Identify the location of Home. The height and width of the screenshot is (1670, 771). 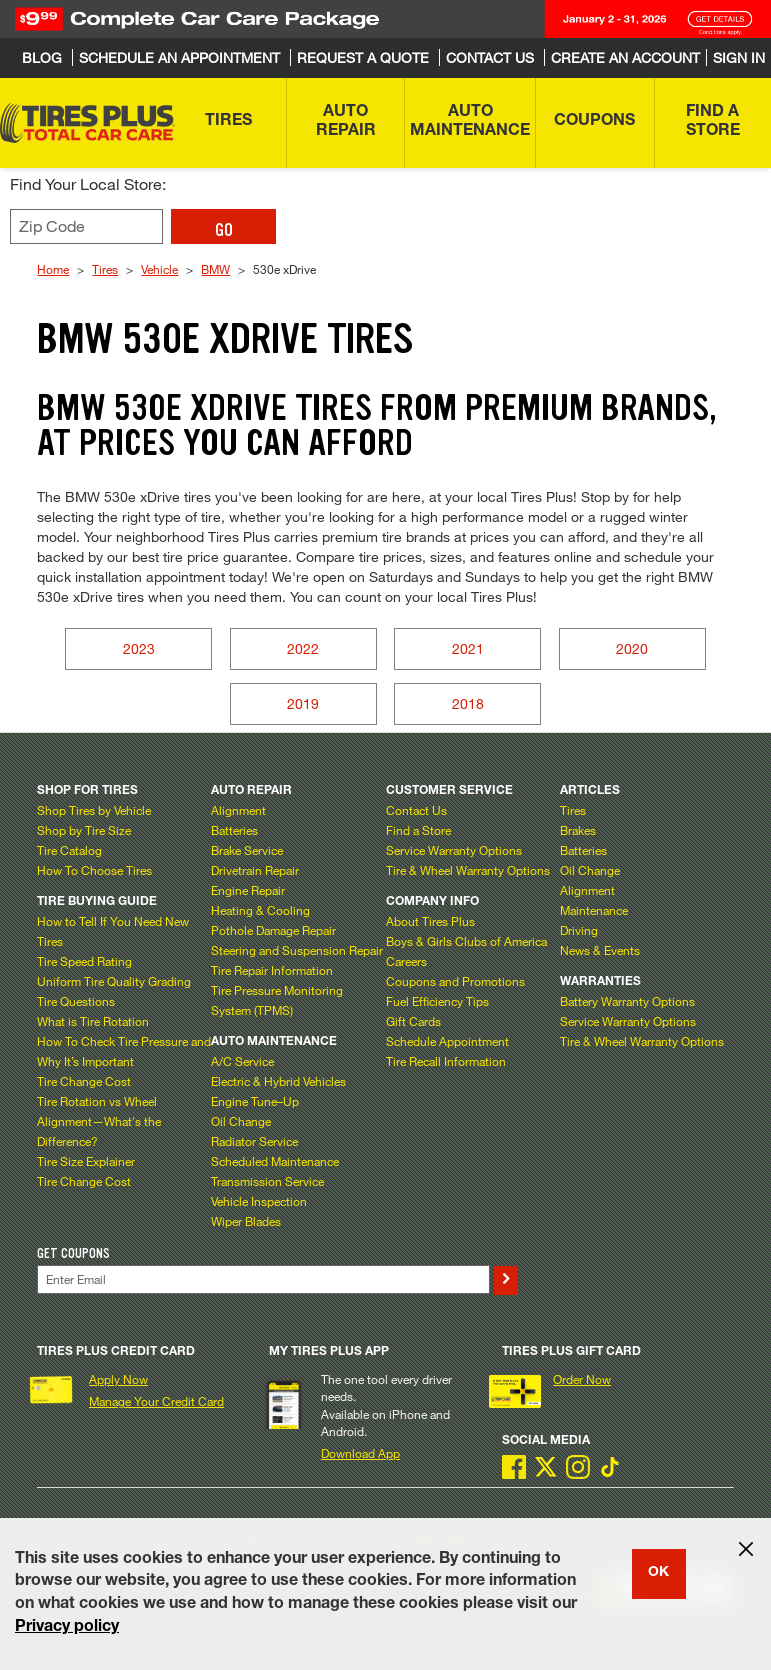
(53, 269).